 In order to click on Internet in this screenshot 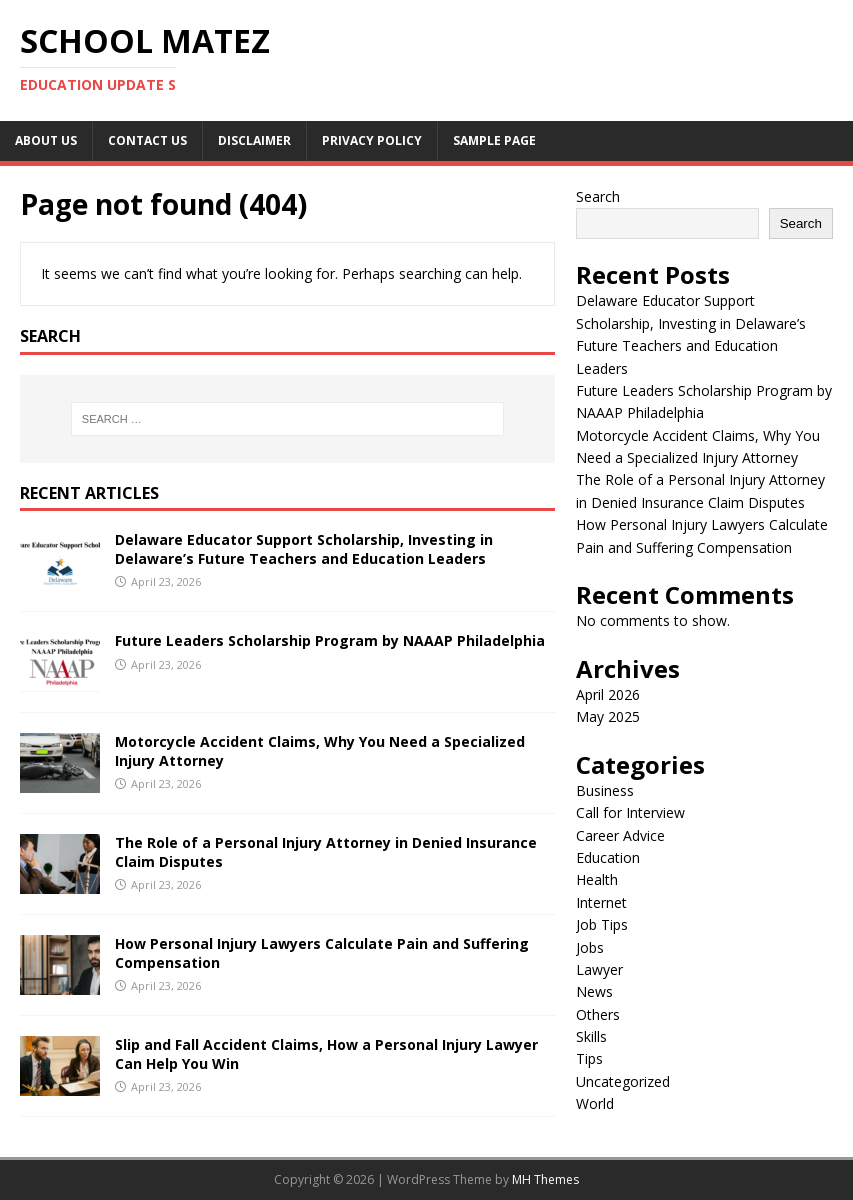, I will do `click(601, 902)`.